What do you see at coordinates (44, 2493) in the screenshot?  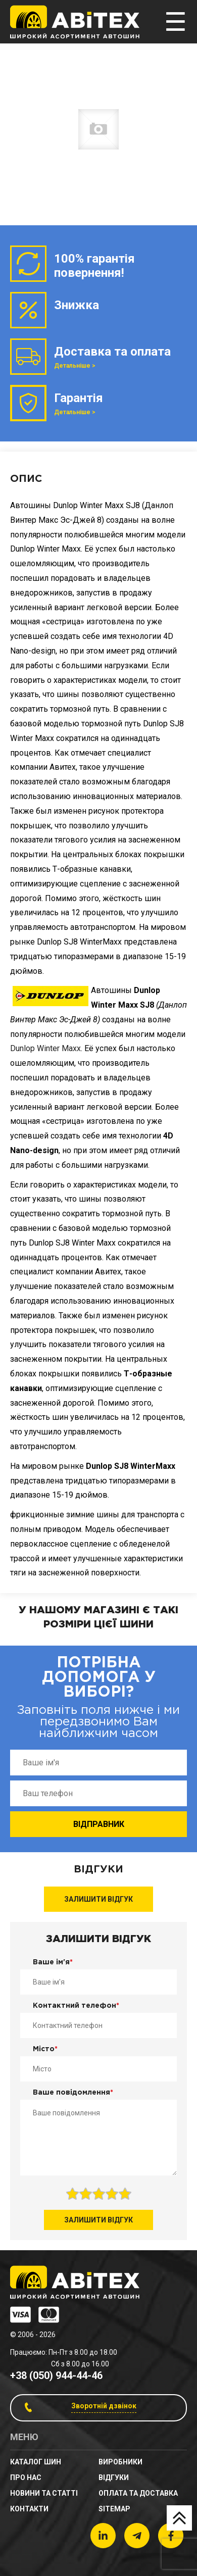 I see `новини та статті` at bounding box center [44, 2493].